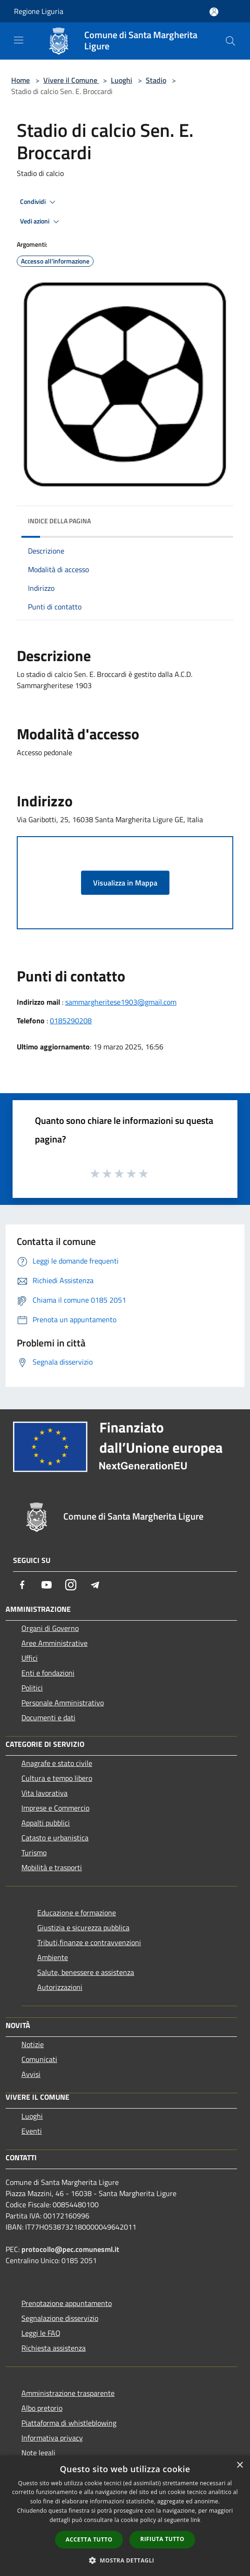  What do you see at coordinates (46, 1584) in the screenshot?
I see `[Youtube]` at bounding box center [46, 1584].